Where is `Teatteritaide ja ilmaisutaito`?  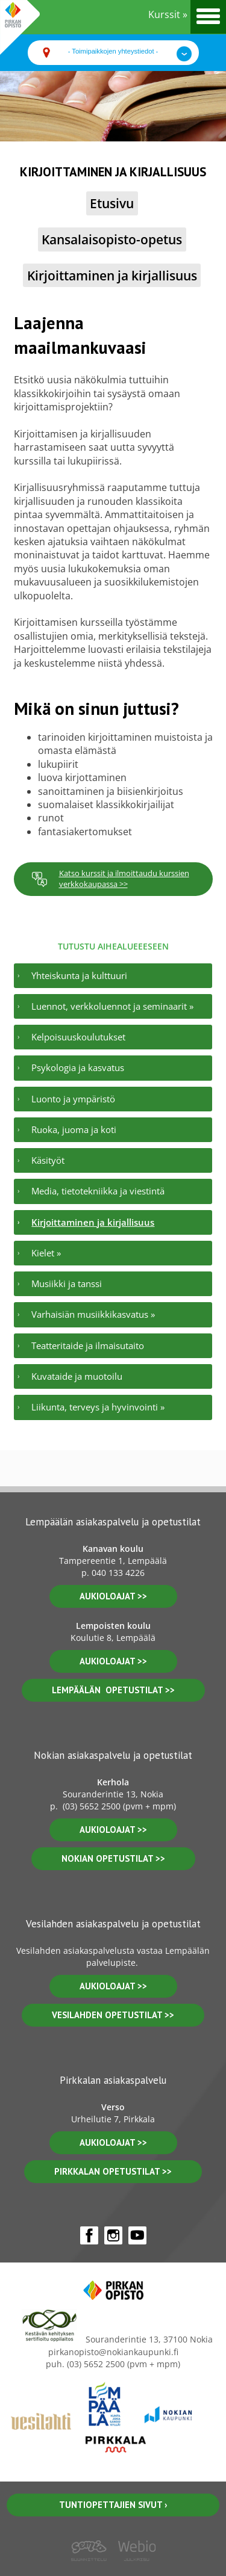
Teatteritaide ja ilmaisutaito is located at coordinates (87, 1345).